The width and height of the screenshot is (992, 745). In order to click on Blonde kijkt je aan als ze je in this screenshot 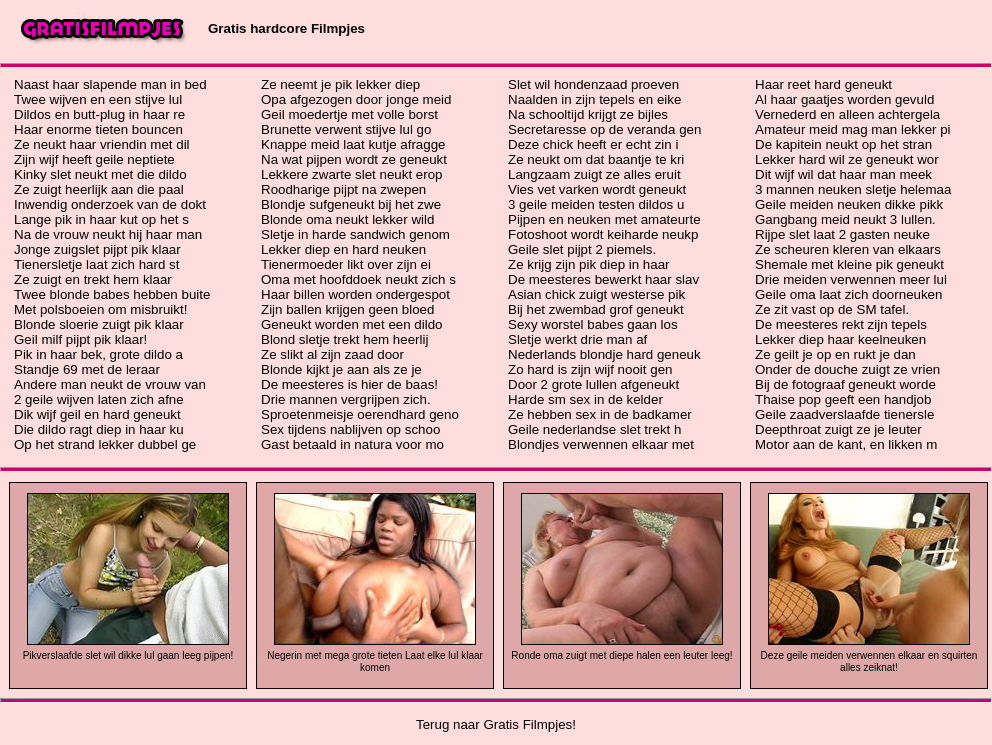, I will do `click(341, 369)`.